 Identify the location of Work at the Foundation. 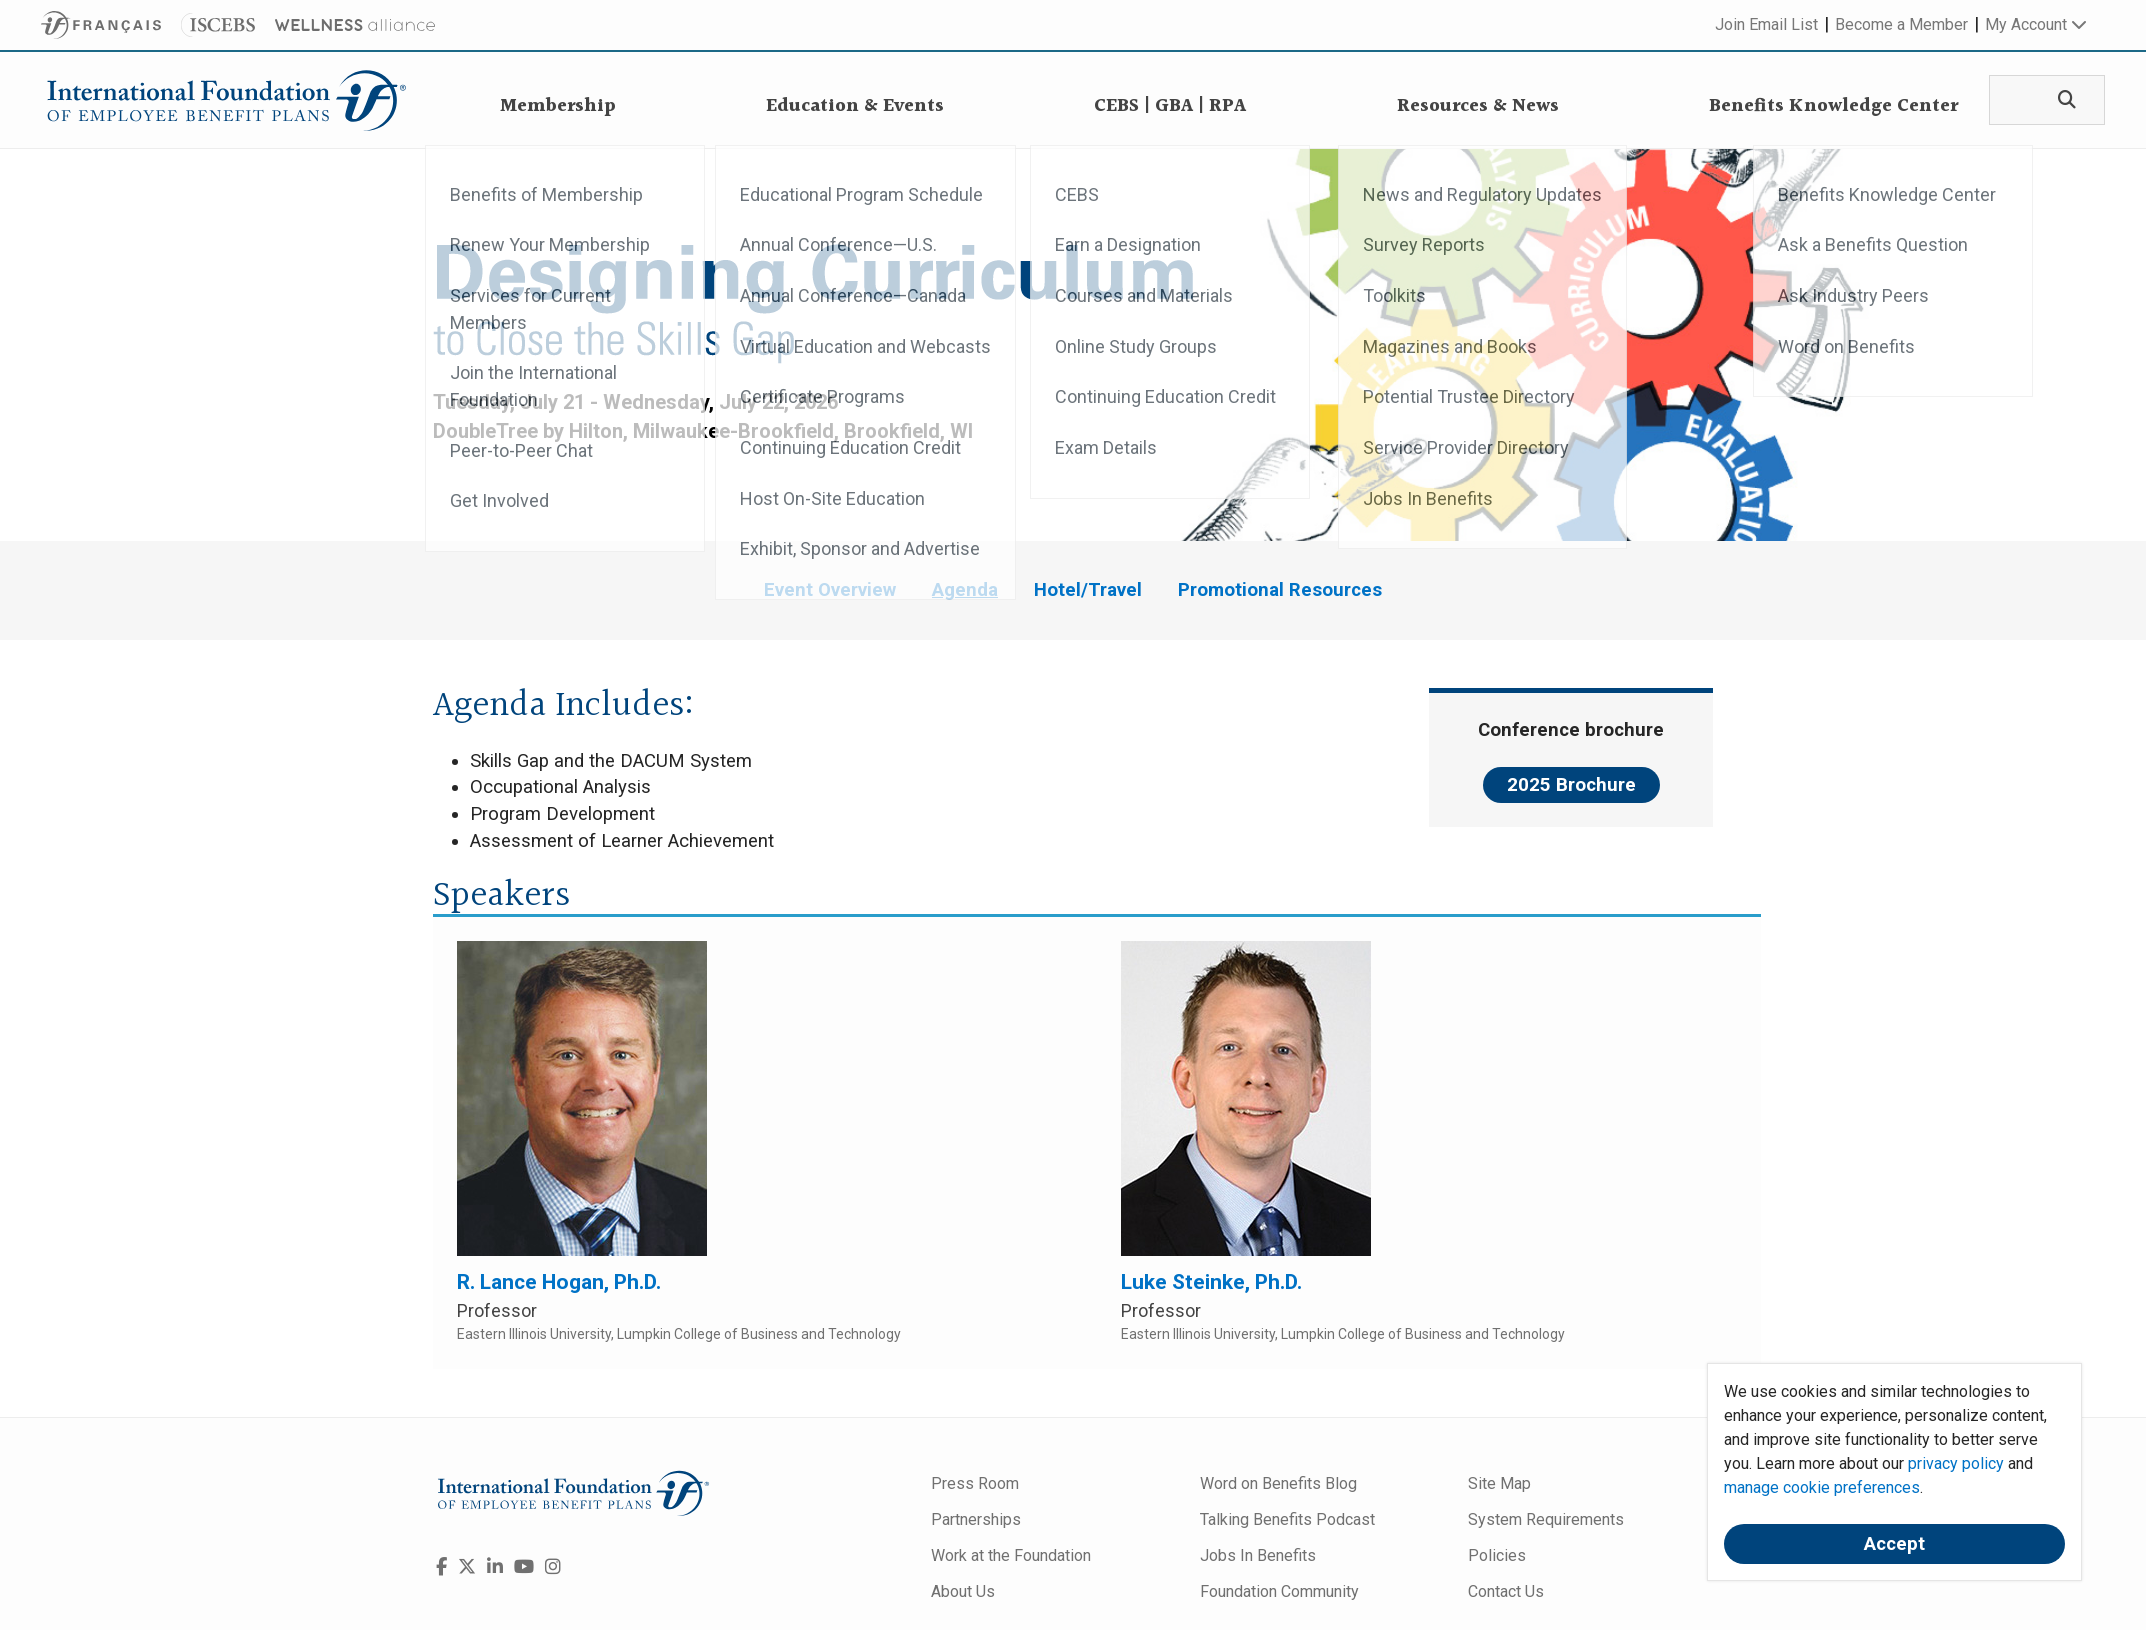
(1011, 1555).